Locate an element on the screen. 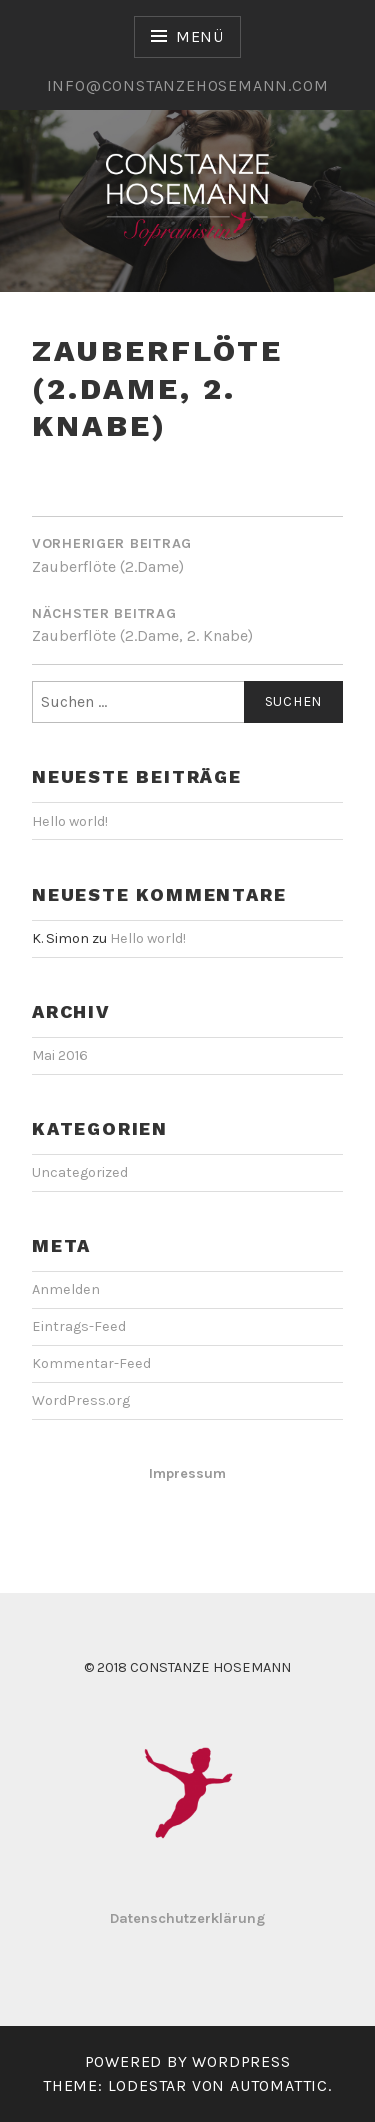 The image size is (375, 2122). WordPress.org is located at coordinates (81, 1400).